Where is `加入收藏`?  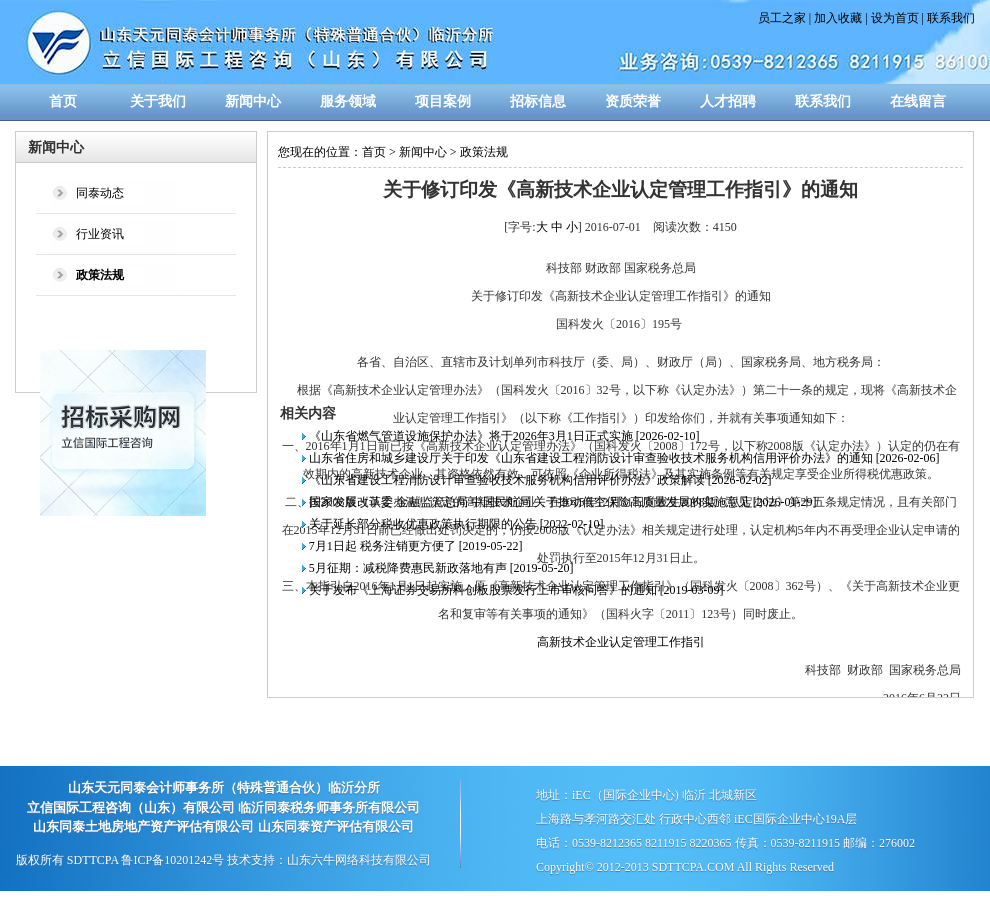
加入收藏 is located at coordinates (838, 18).